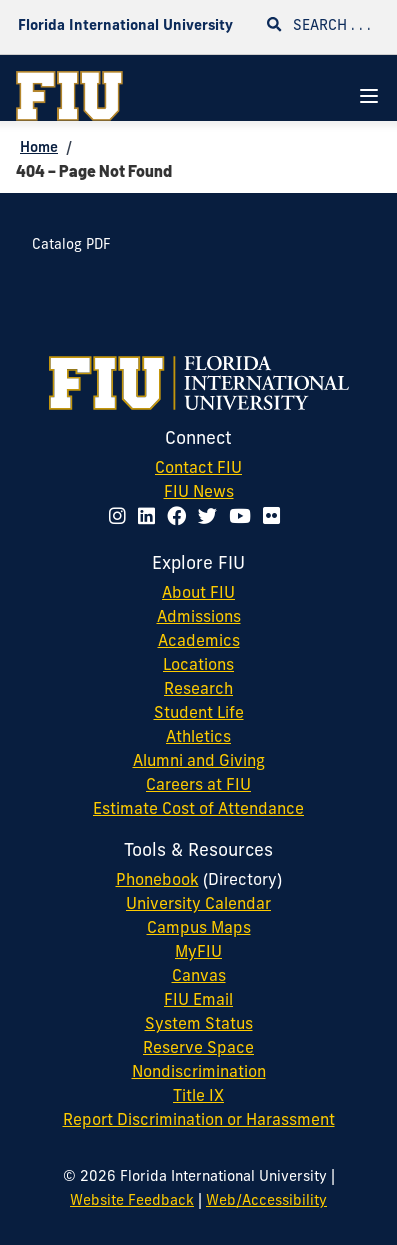 This screenshot has width=397, height=1245. I want to click on Careers at FIU, so click(198, 786).